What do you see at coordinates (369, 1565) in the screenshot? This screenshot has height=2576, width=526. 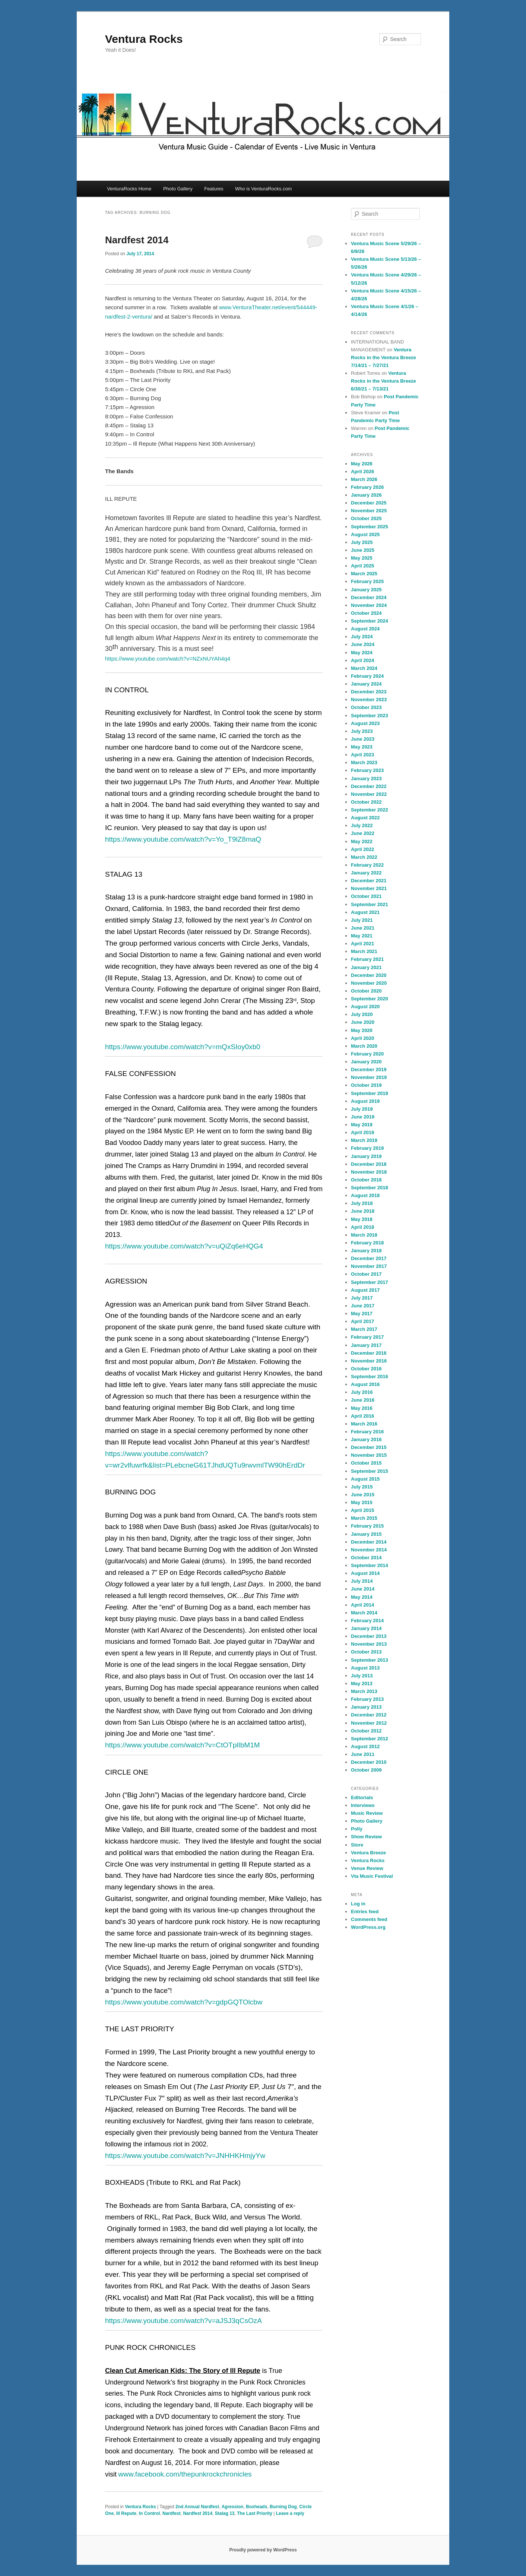 I see `September 2014` at bounding box center [369, 1565].